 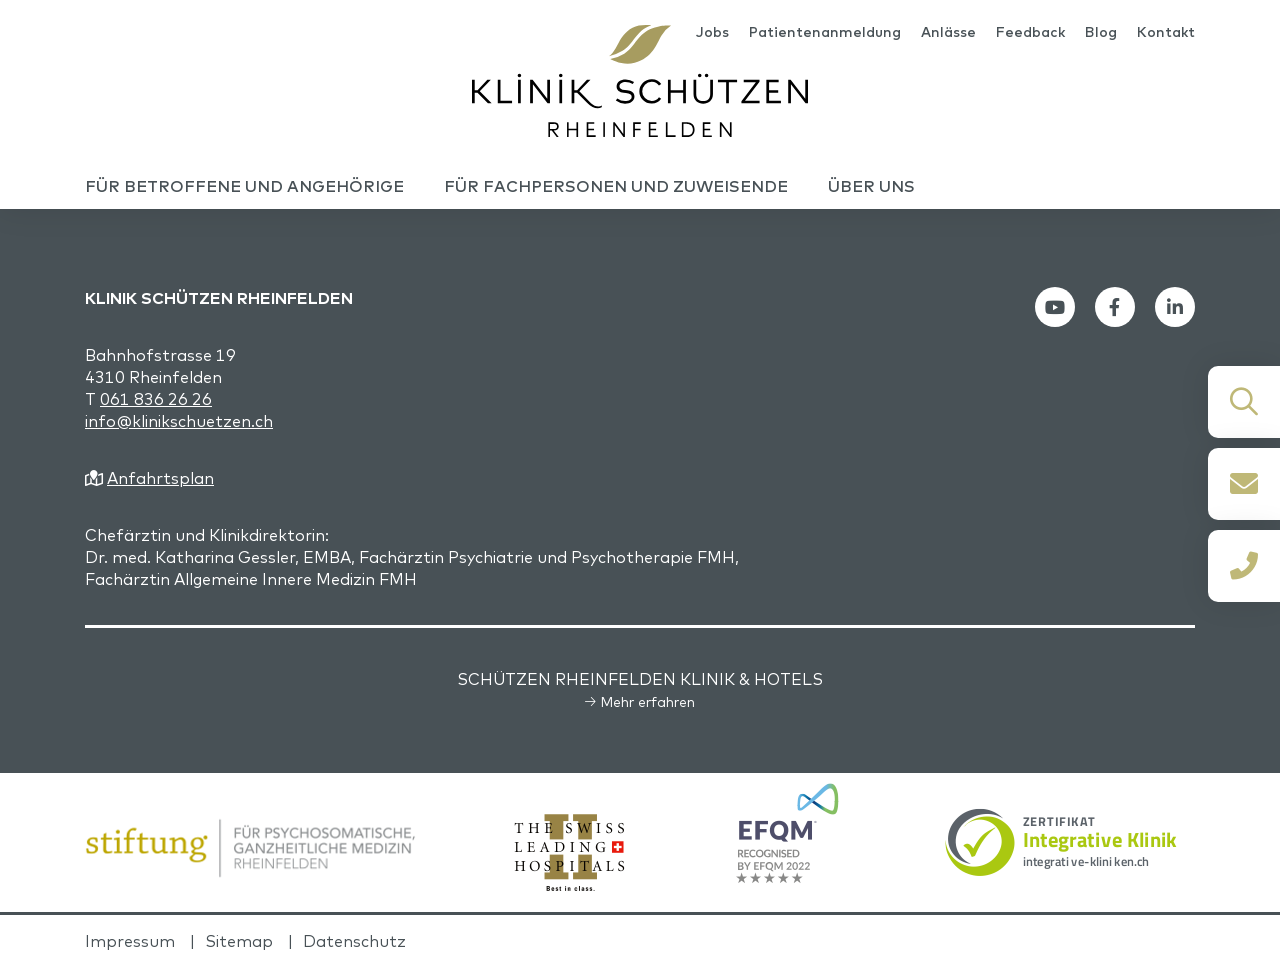 I want to click on 061 836 26 26, so click(x=156, y=399).